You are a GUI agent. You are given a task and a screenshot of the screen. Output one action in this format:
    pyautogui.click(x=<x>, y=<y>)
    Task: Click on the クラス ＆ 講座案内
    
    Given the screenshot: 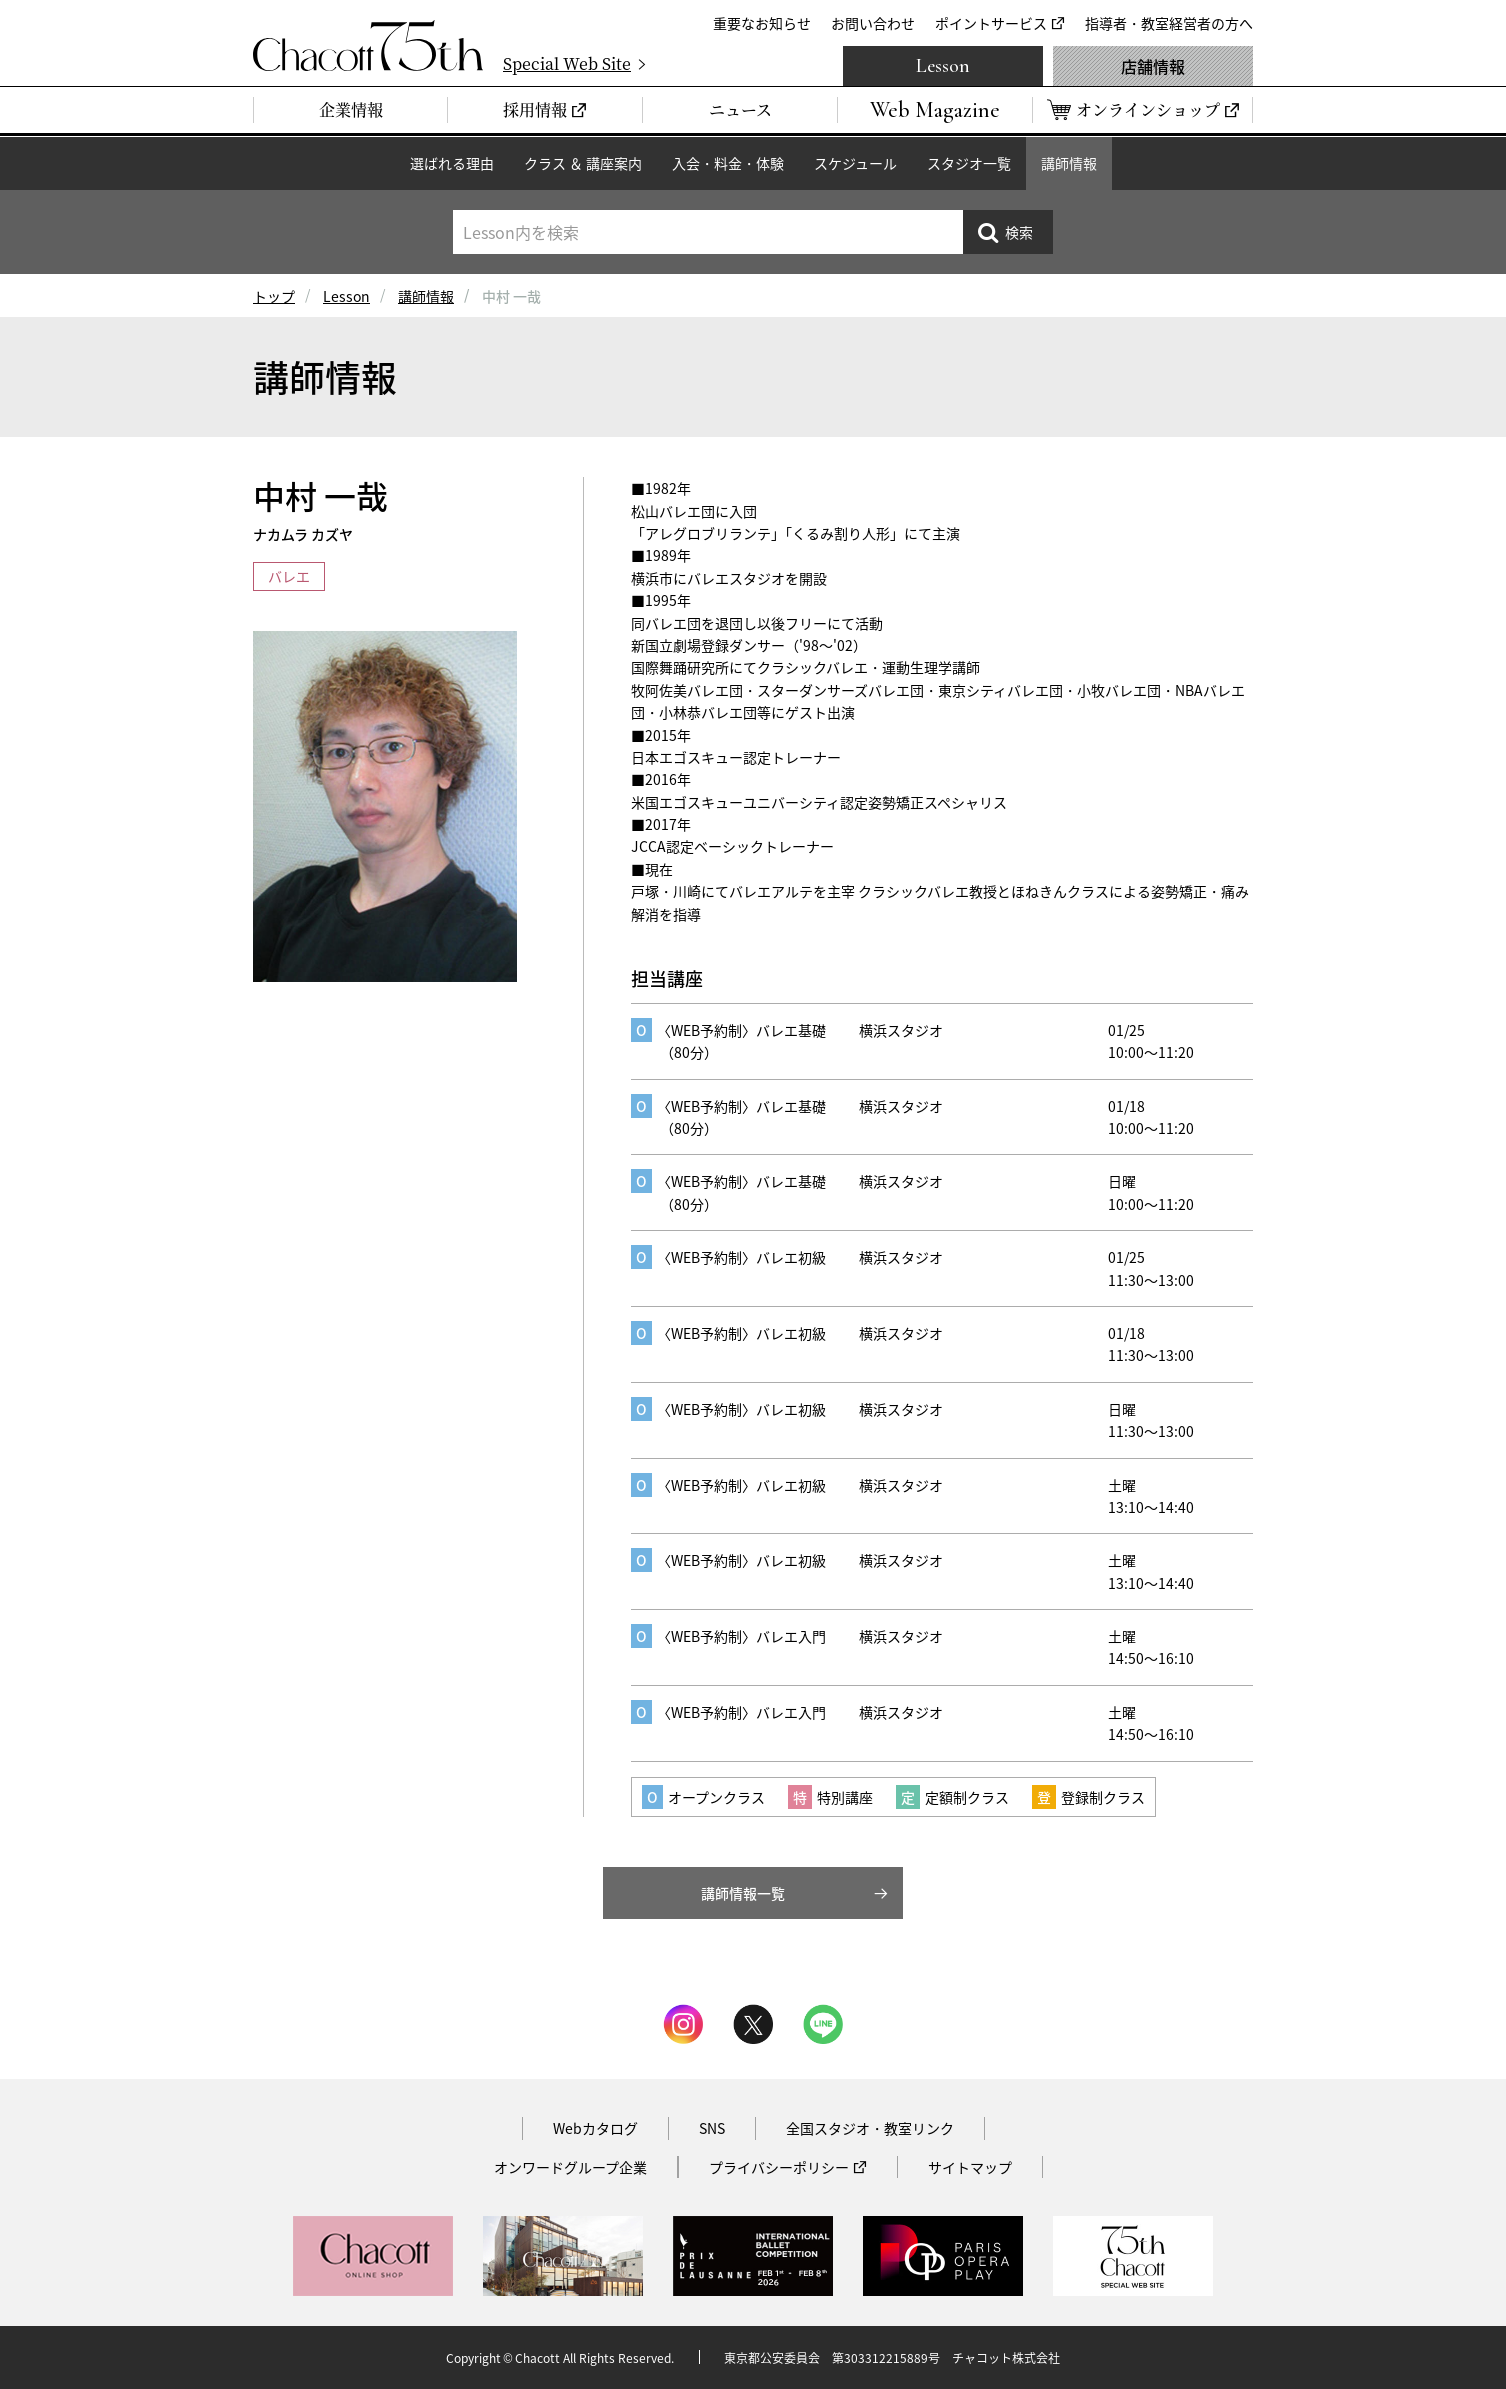 What is the action you would take?
    pyautogui.click(x=583, y=163)
    